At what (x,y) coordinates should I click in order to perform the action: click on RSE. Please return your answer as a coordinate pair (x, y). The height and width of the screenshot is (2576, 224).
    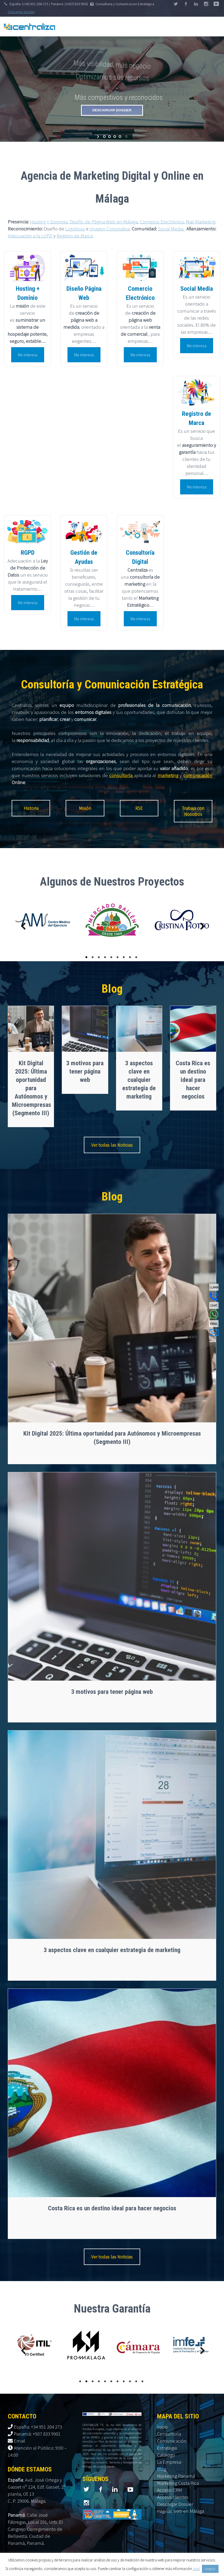
    Looking at the image, I should click on (139, 808).